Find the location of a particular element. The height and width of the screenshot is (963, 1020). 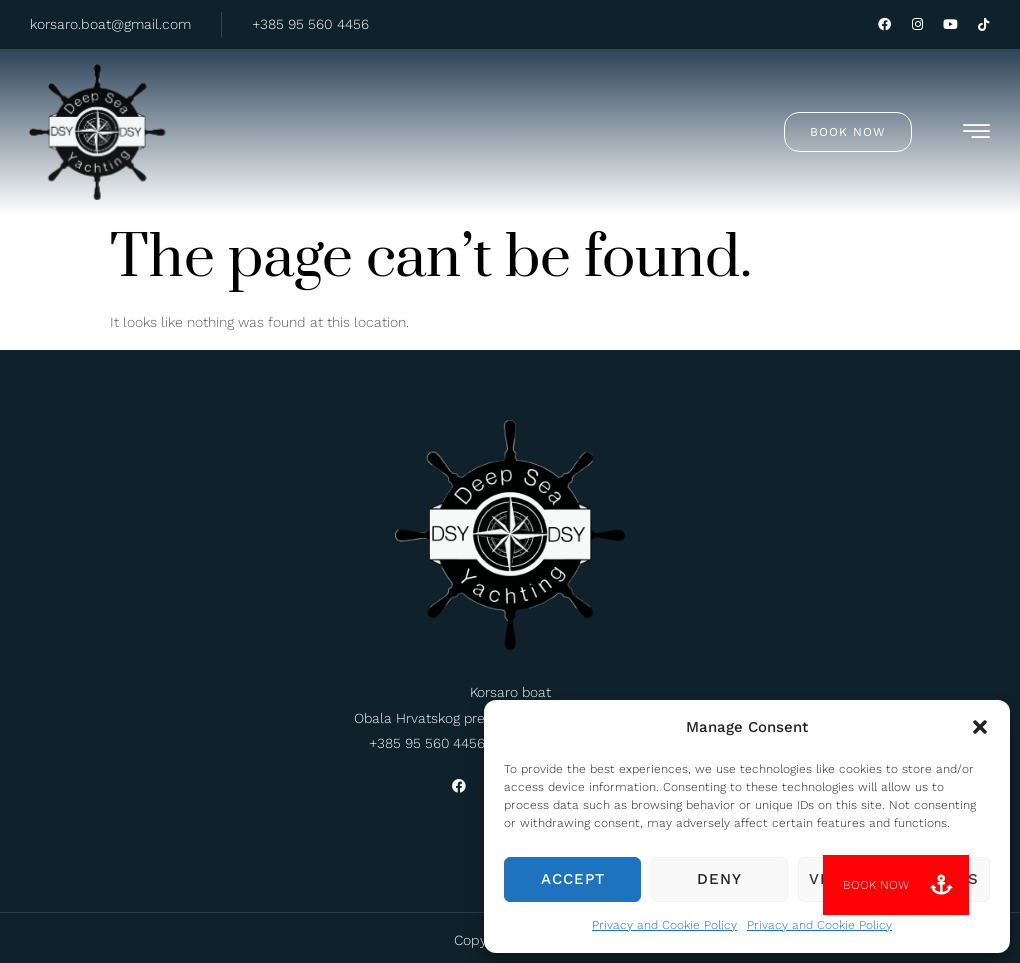

+385 95 560 4456 is located at coordinates (310, 24).